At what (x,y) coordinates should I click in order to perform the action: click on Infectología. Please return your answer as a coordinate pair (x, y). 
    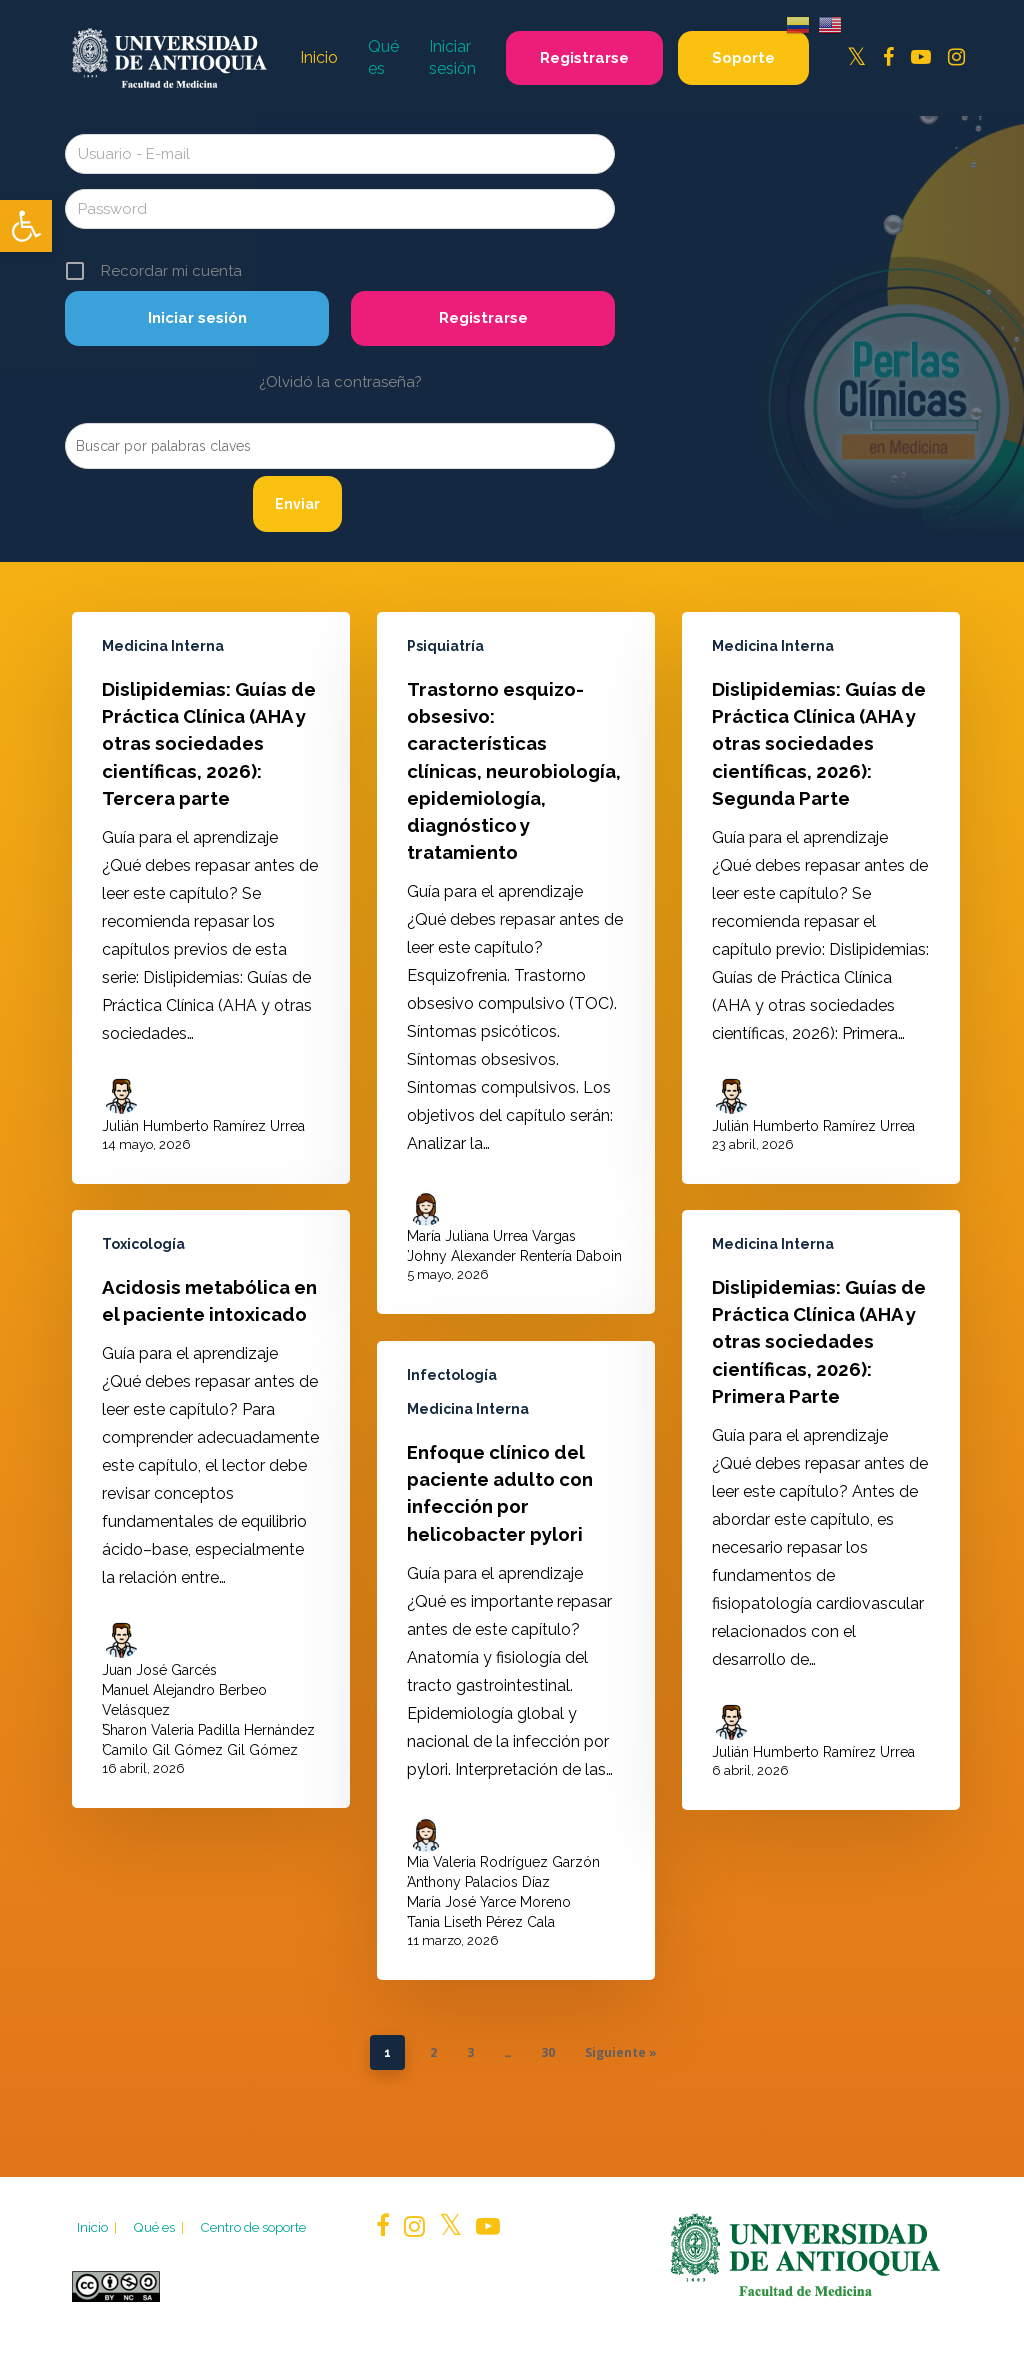
    Looking at the image, I should click on (452, 1438).